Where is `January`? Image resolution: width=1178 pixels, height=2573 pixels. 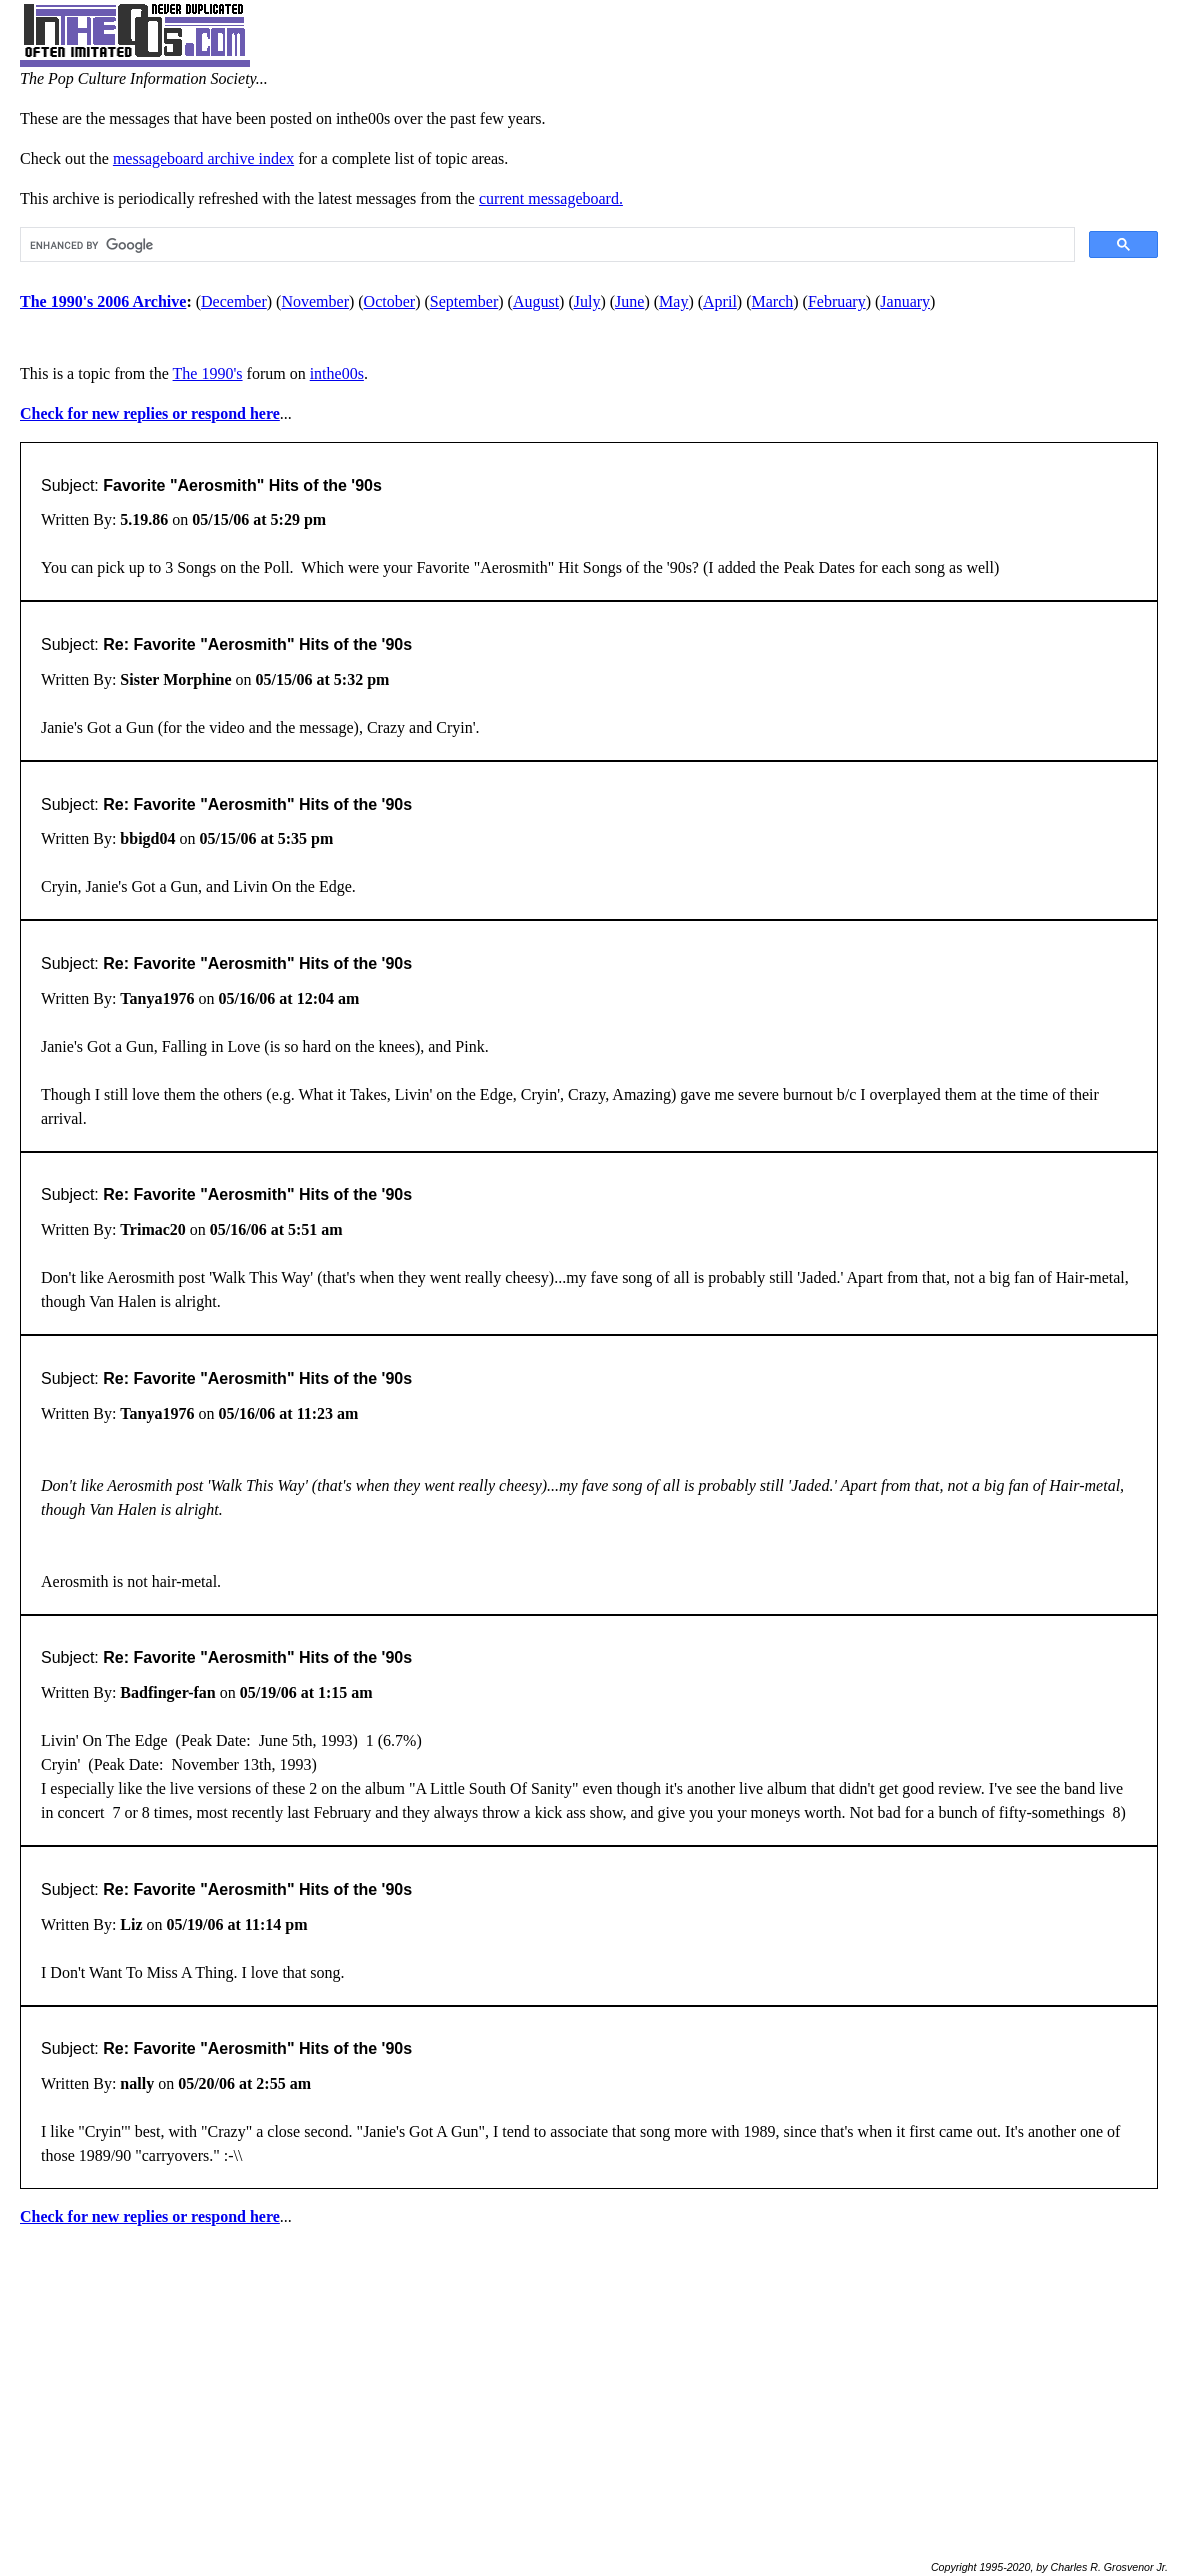 January is located at coordinates (905, 301).